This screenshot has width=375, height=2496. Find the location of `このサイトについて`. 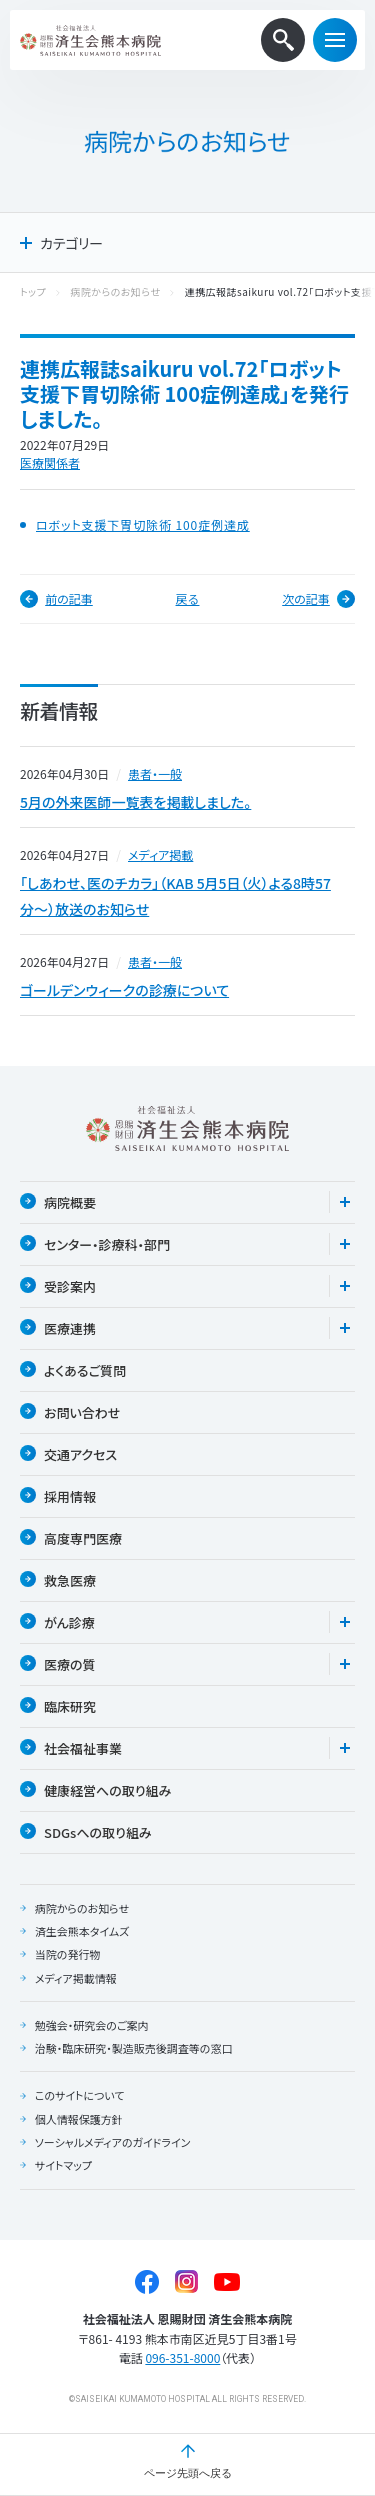

このサイトについて is located at coordinates (80, 2095).